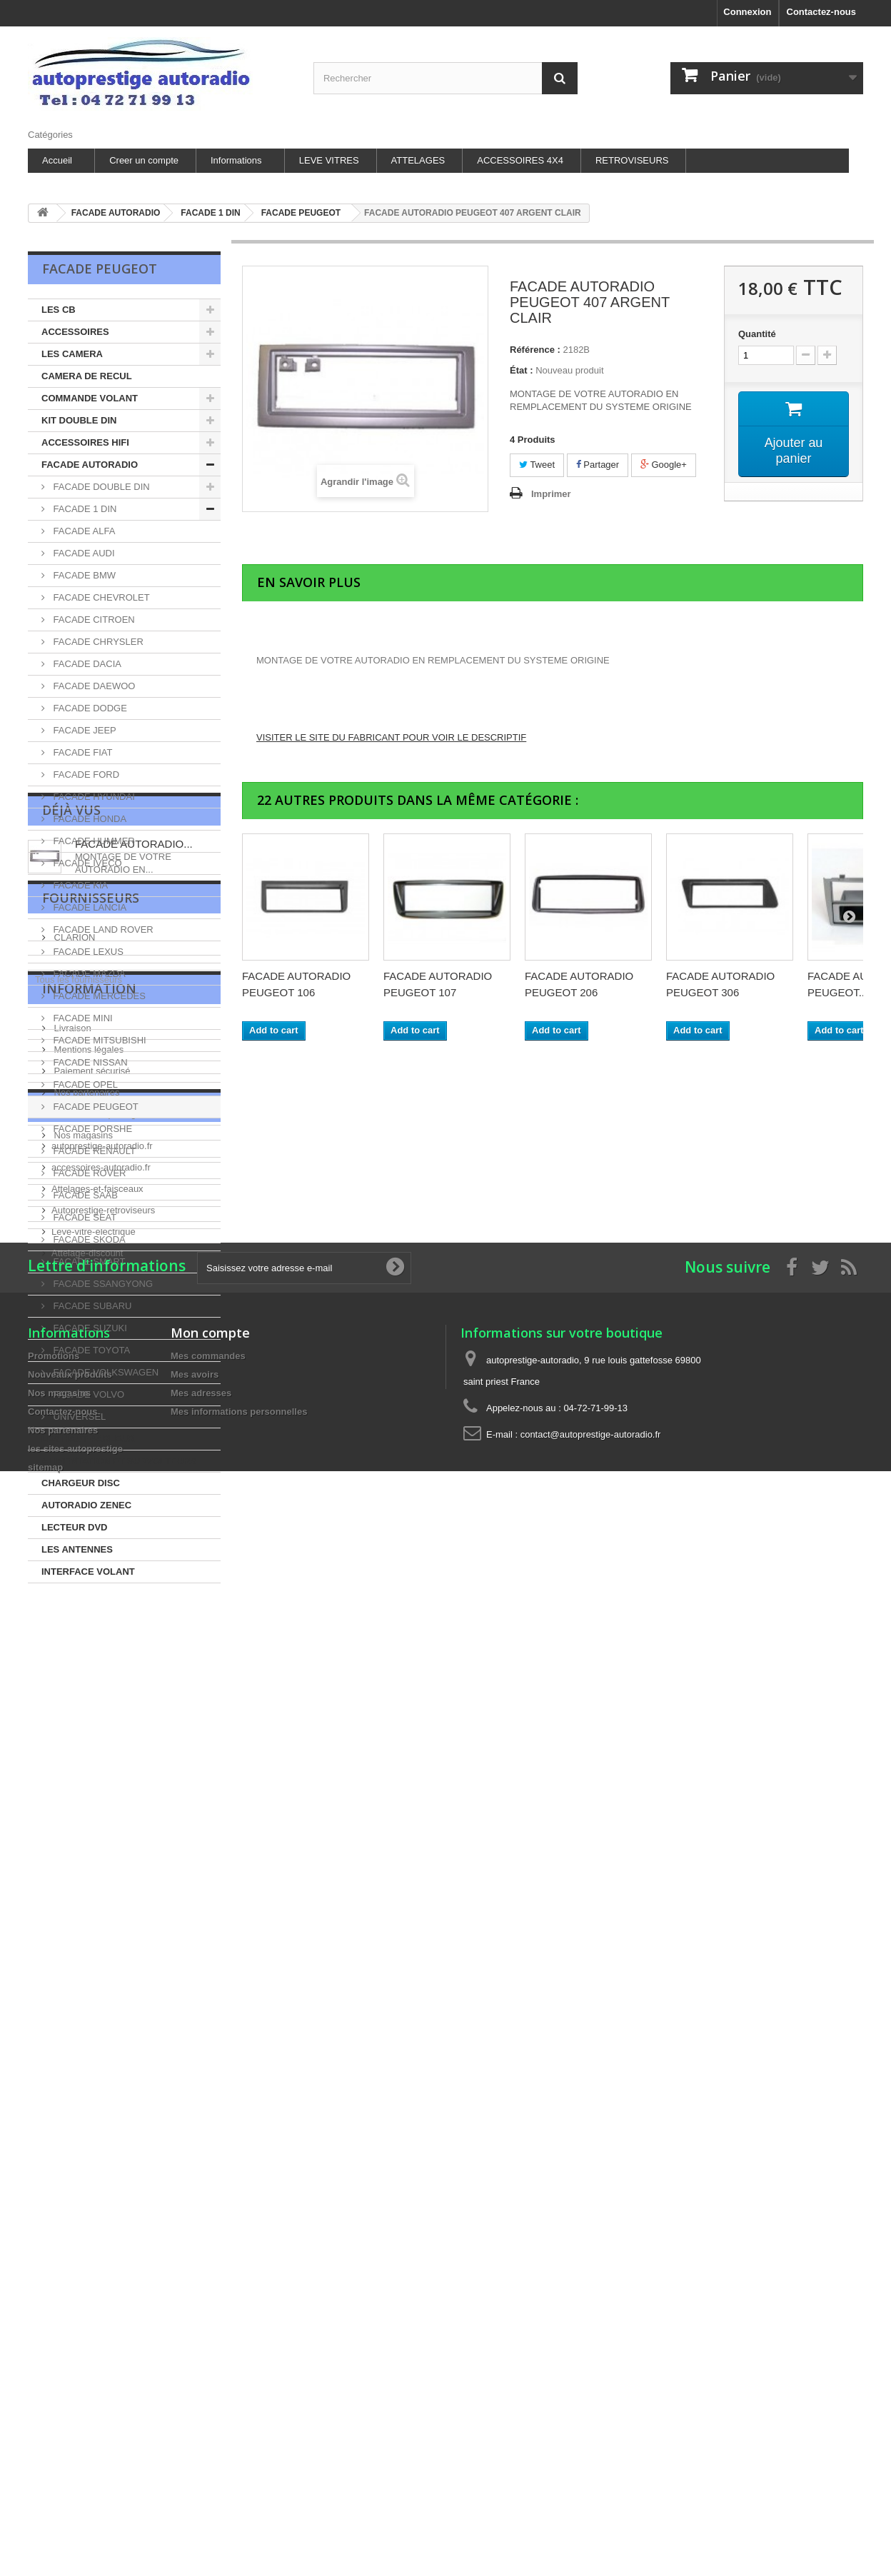 The image size is (891, 2576). I want to click on Informations, so click(236, 160).